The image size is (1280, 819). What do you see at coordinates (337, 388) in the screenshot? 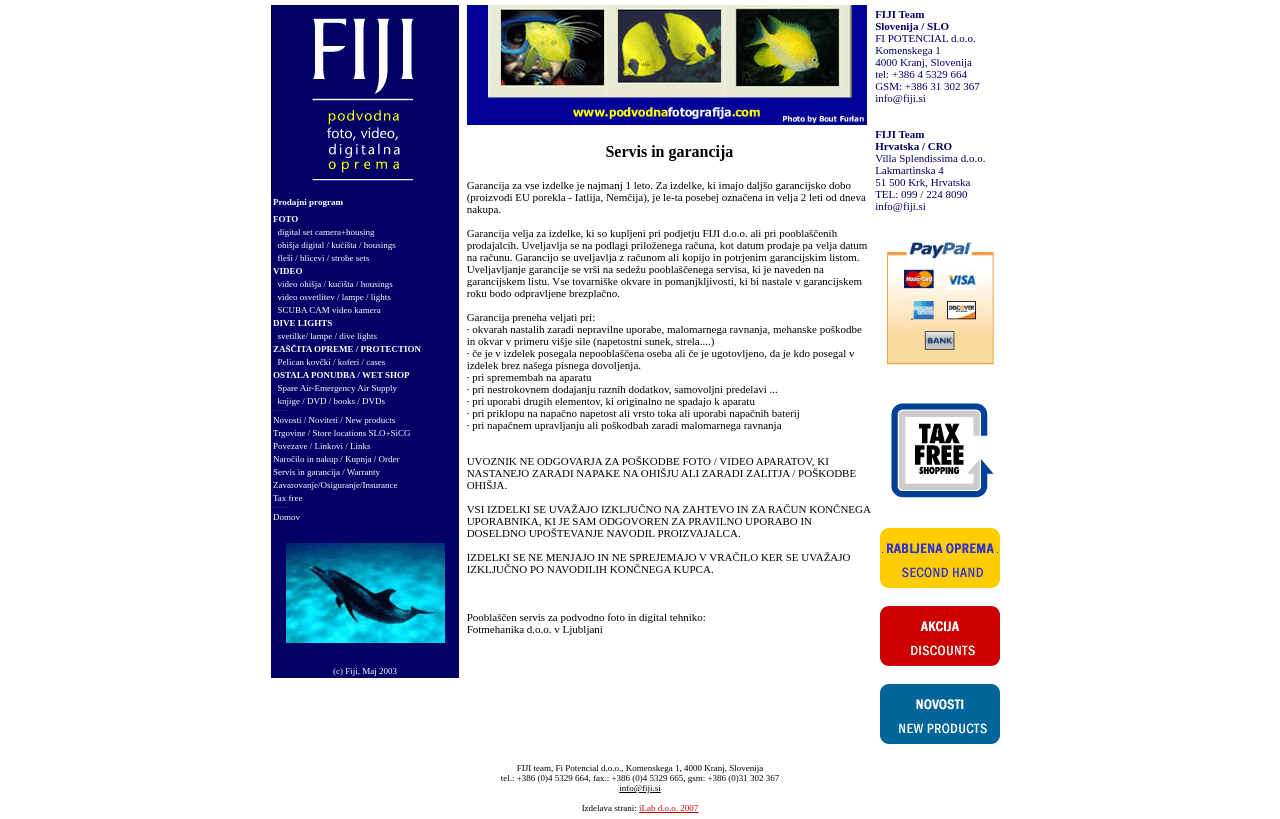
I see `Spare Air-Emergency Air Supply` at bounding box center [337, 388].